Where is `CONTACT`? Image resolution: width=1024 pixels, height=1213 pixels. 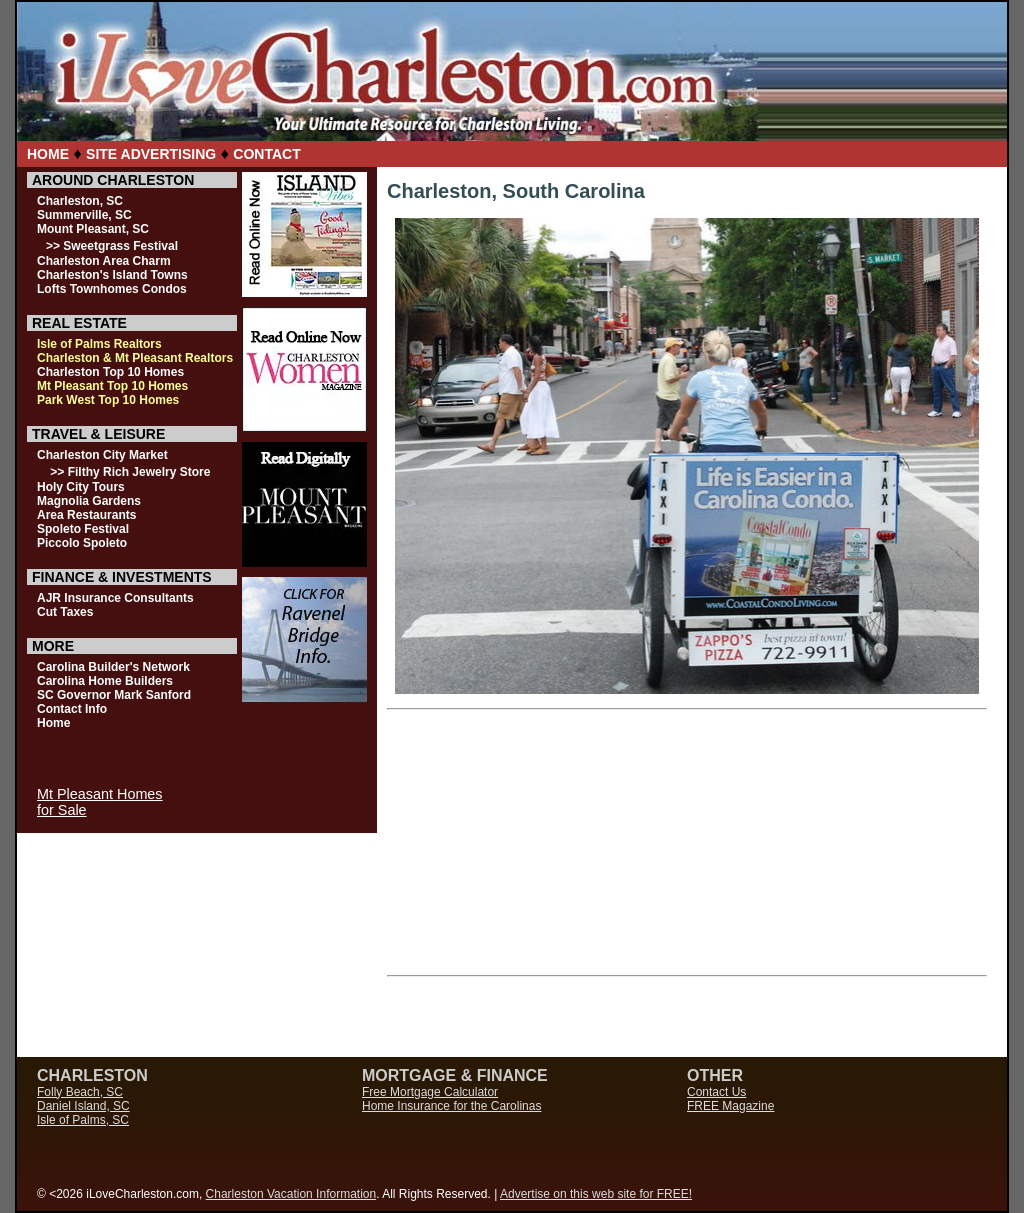
CONTACT is located at coordinates (266, 154).